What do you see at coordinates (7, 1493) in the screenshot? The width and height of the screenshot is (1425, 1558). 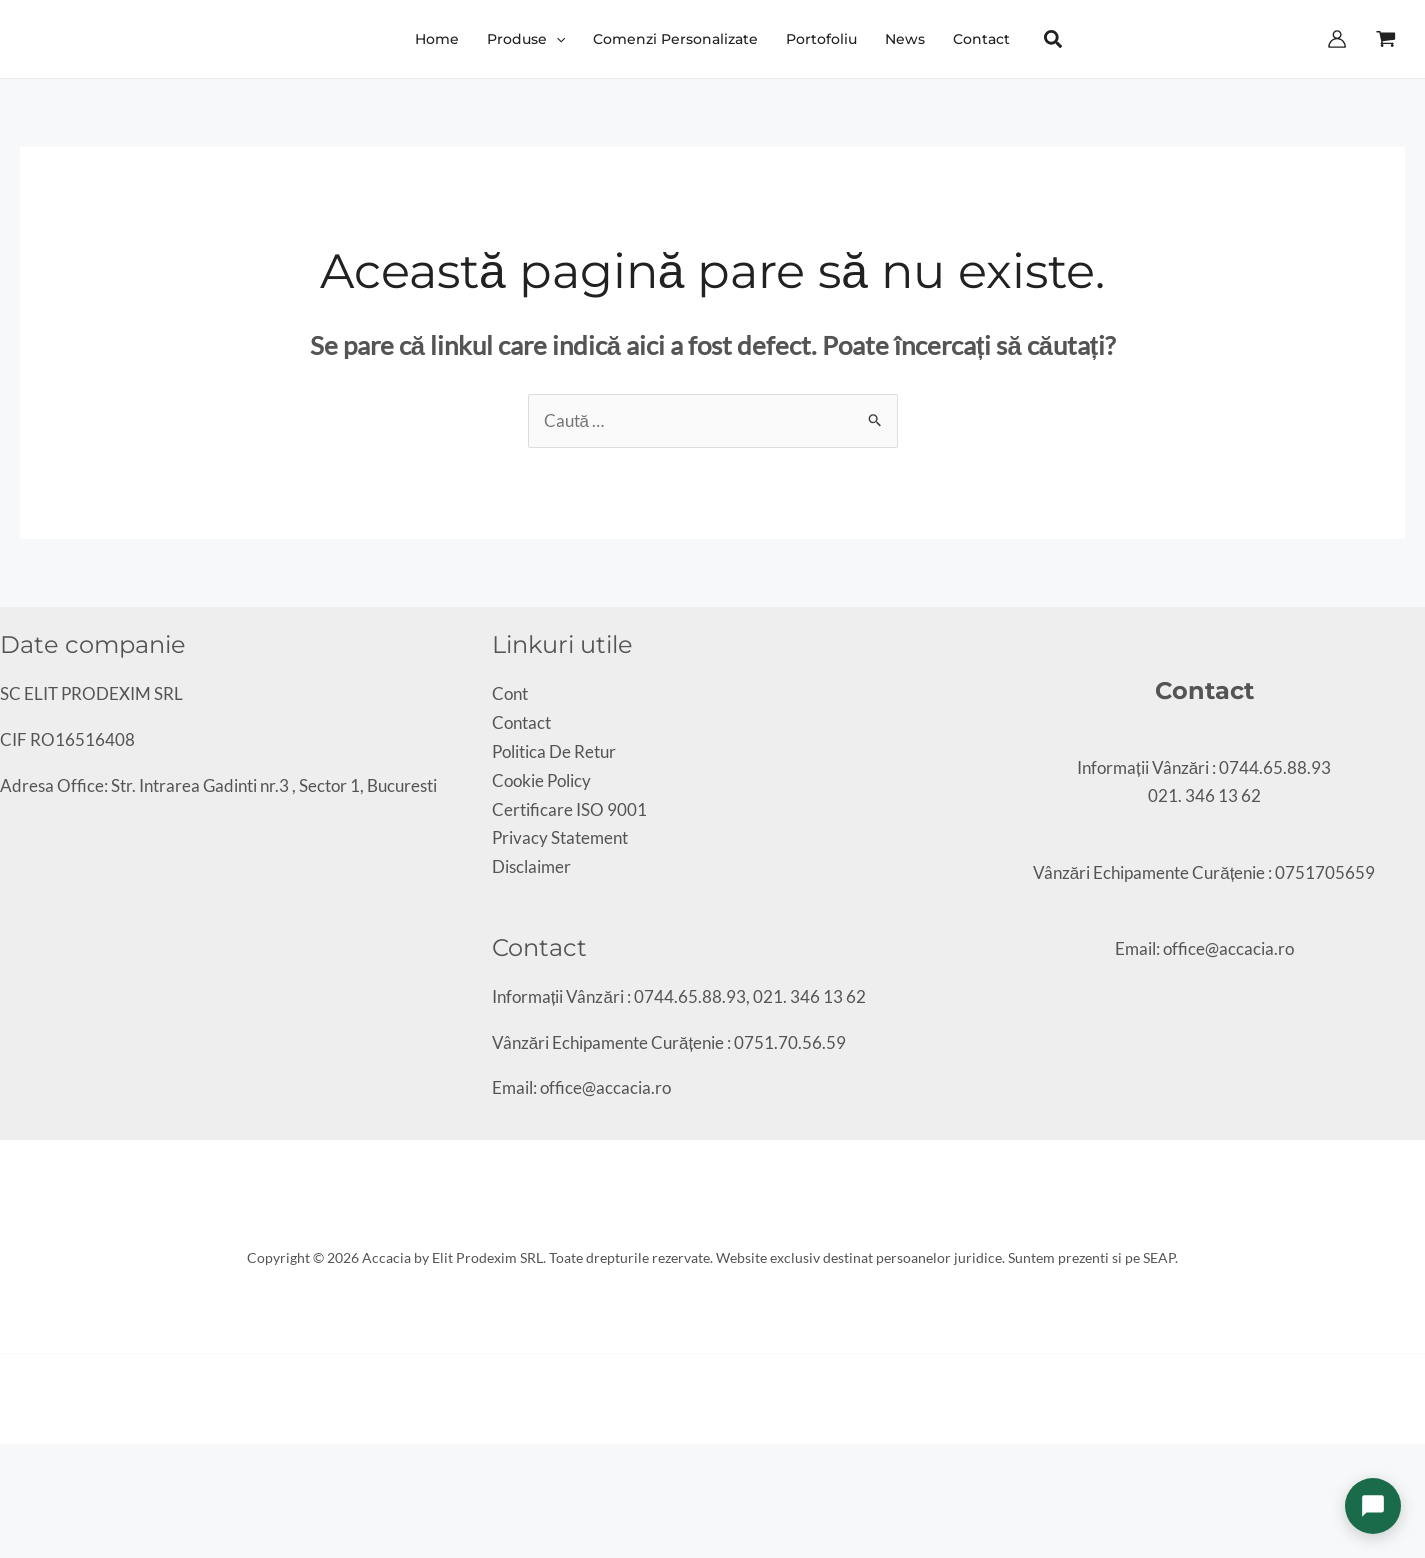 I see `[Anterior (săgeată stânga)]` at bounding box center [7, 1493].